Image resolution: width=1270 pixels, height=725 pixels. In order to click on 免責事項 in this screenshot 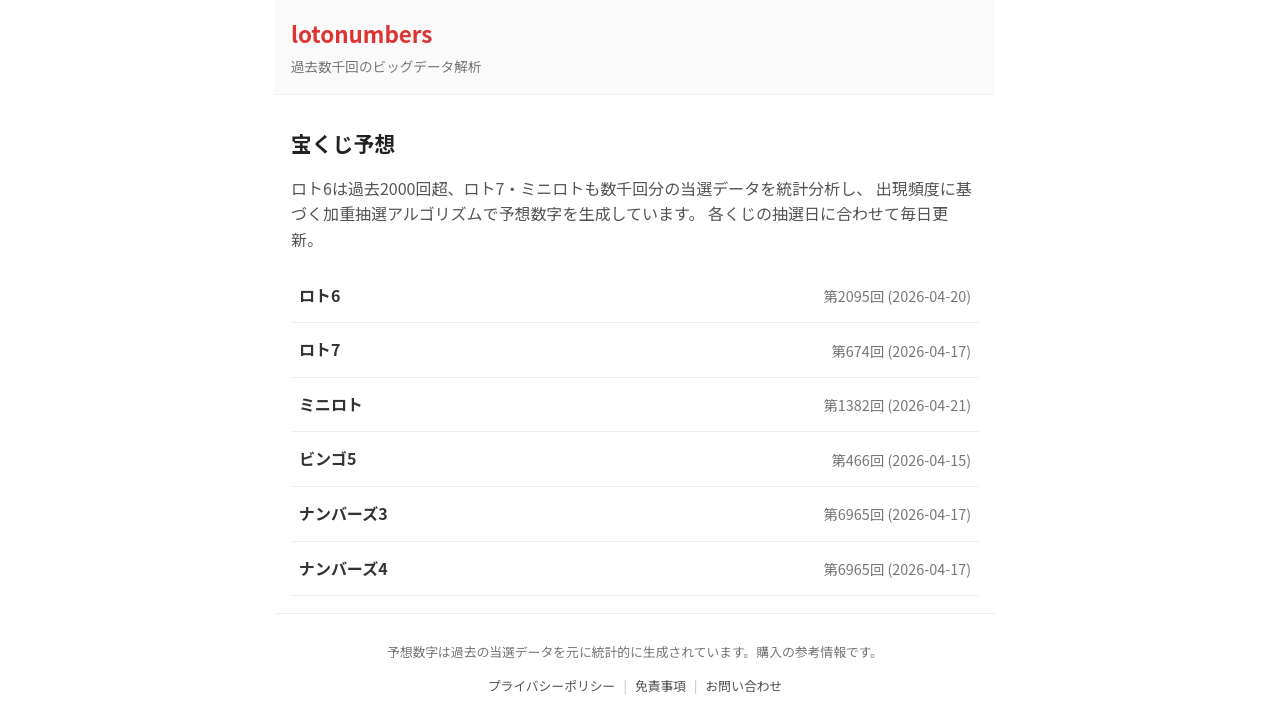, I will do `click(660, 685)`.